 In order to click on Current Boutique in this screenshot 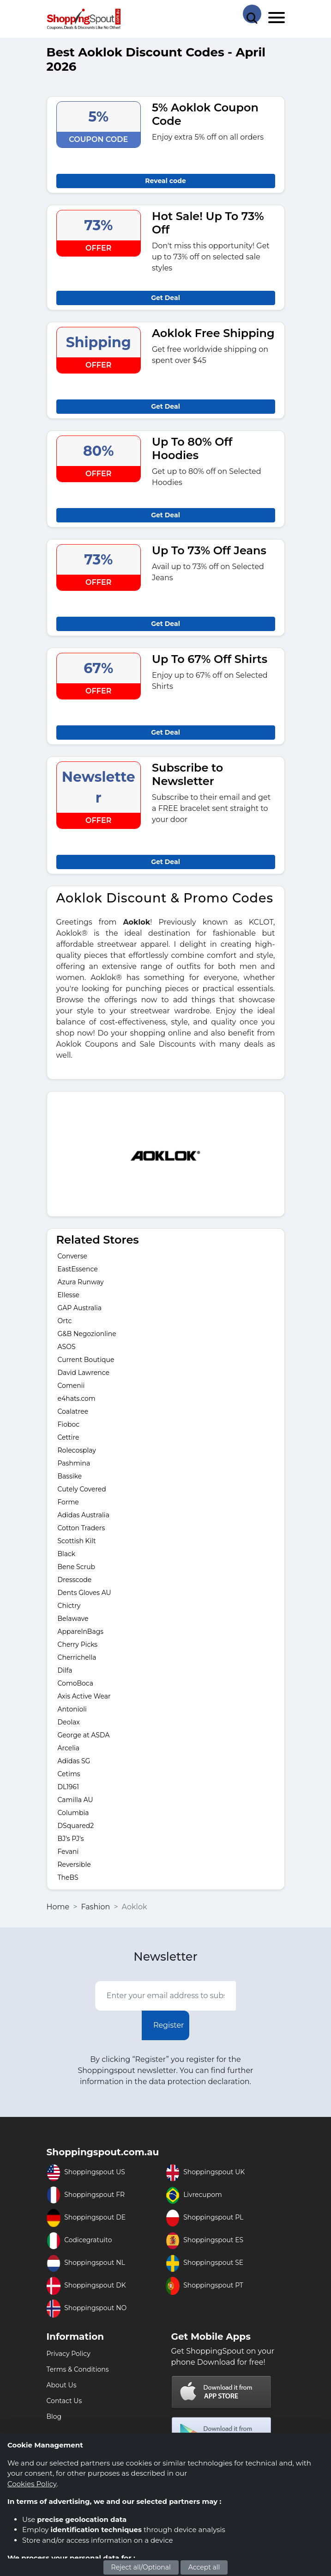, I will do `click(86, 1359)`.